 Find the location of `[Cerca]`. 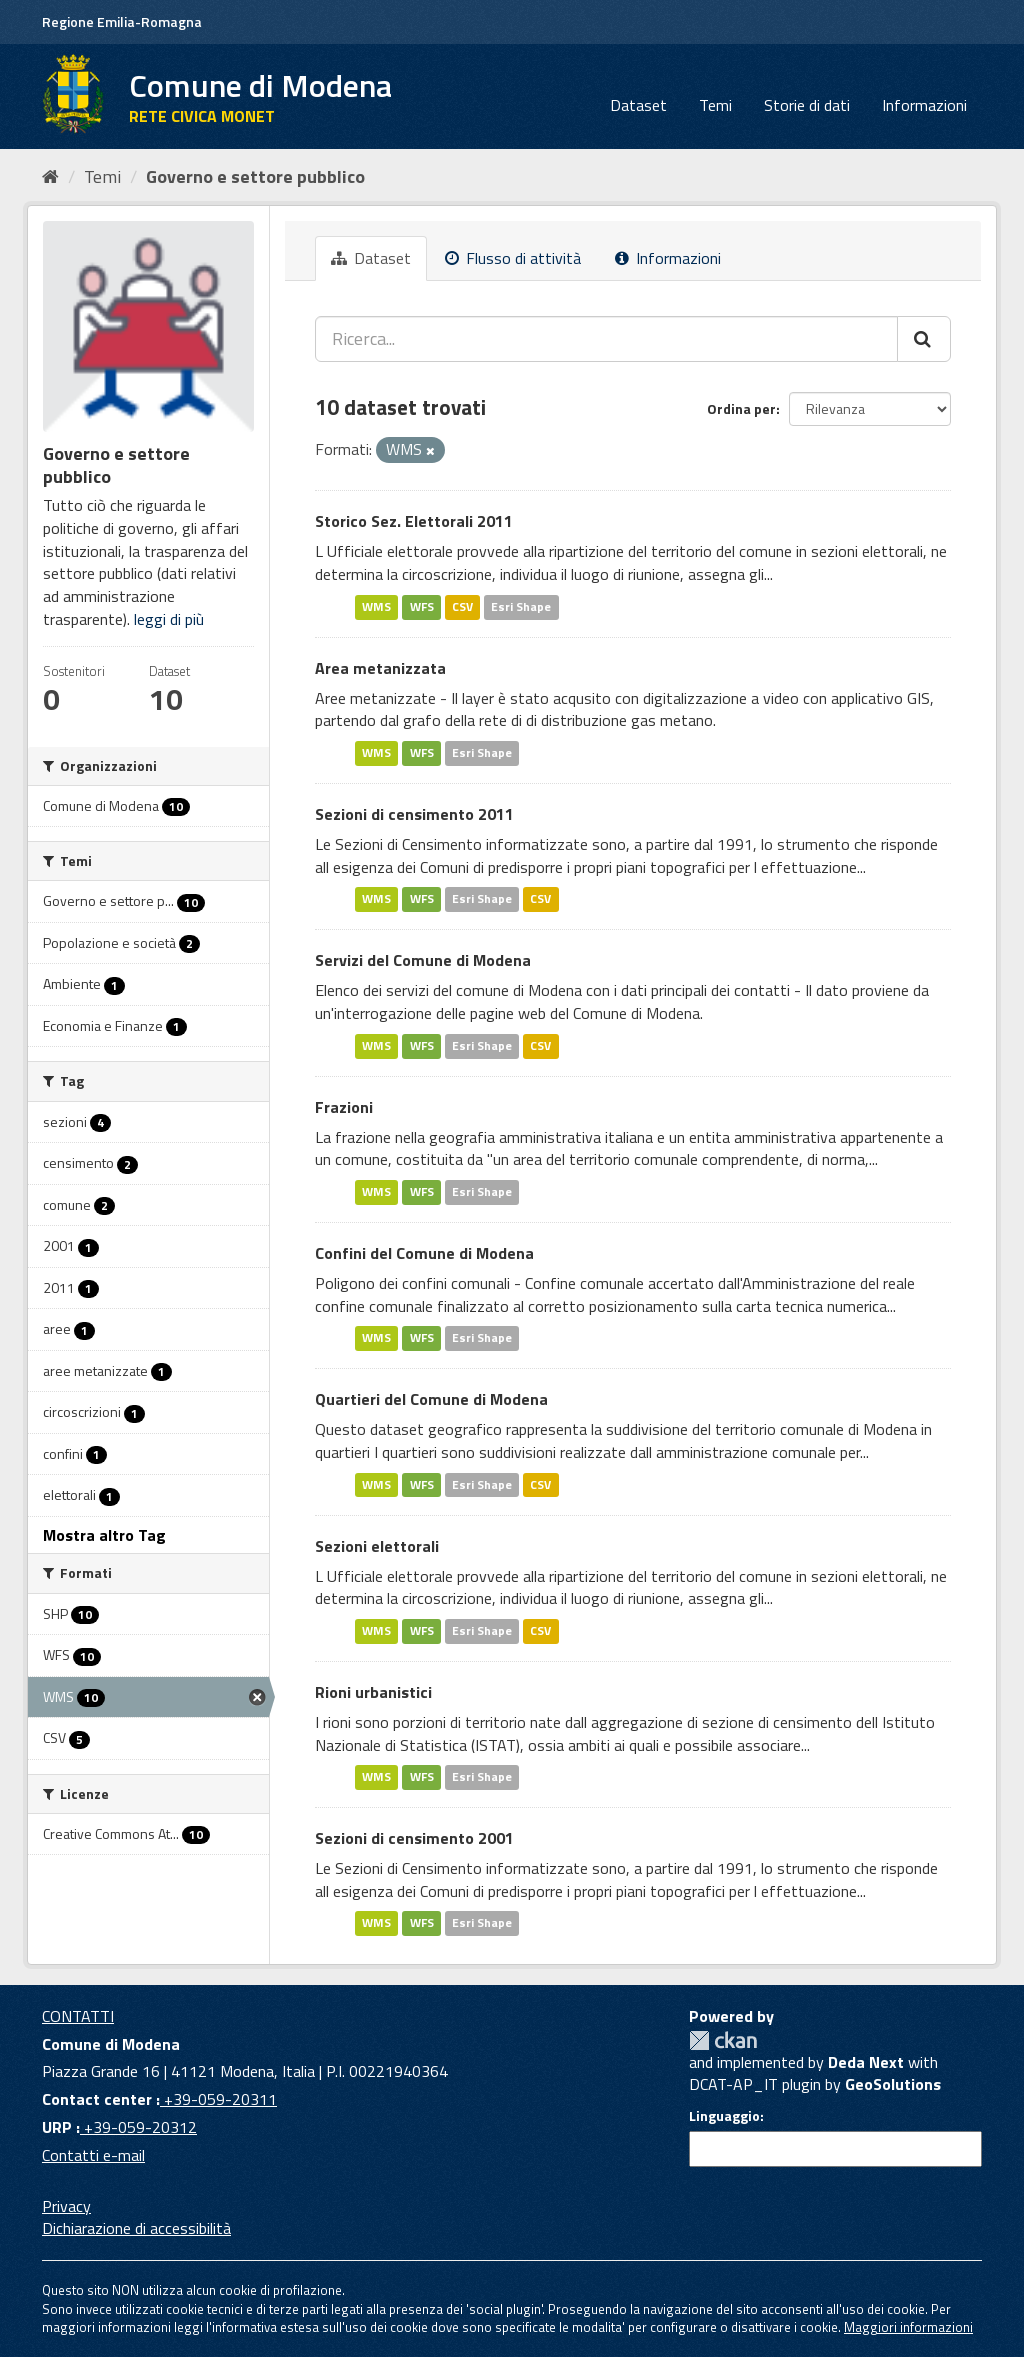

[Cerca] is located at coordinates (924, 339).